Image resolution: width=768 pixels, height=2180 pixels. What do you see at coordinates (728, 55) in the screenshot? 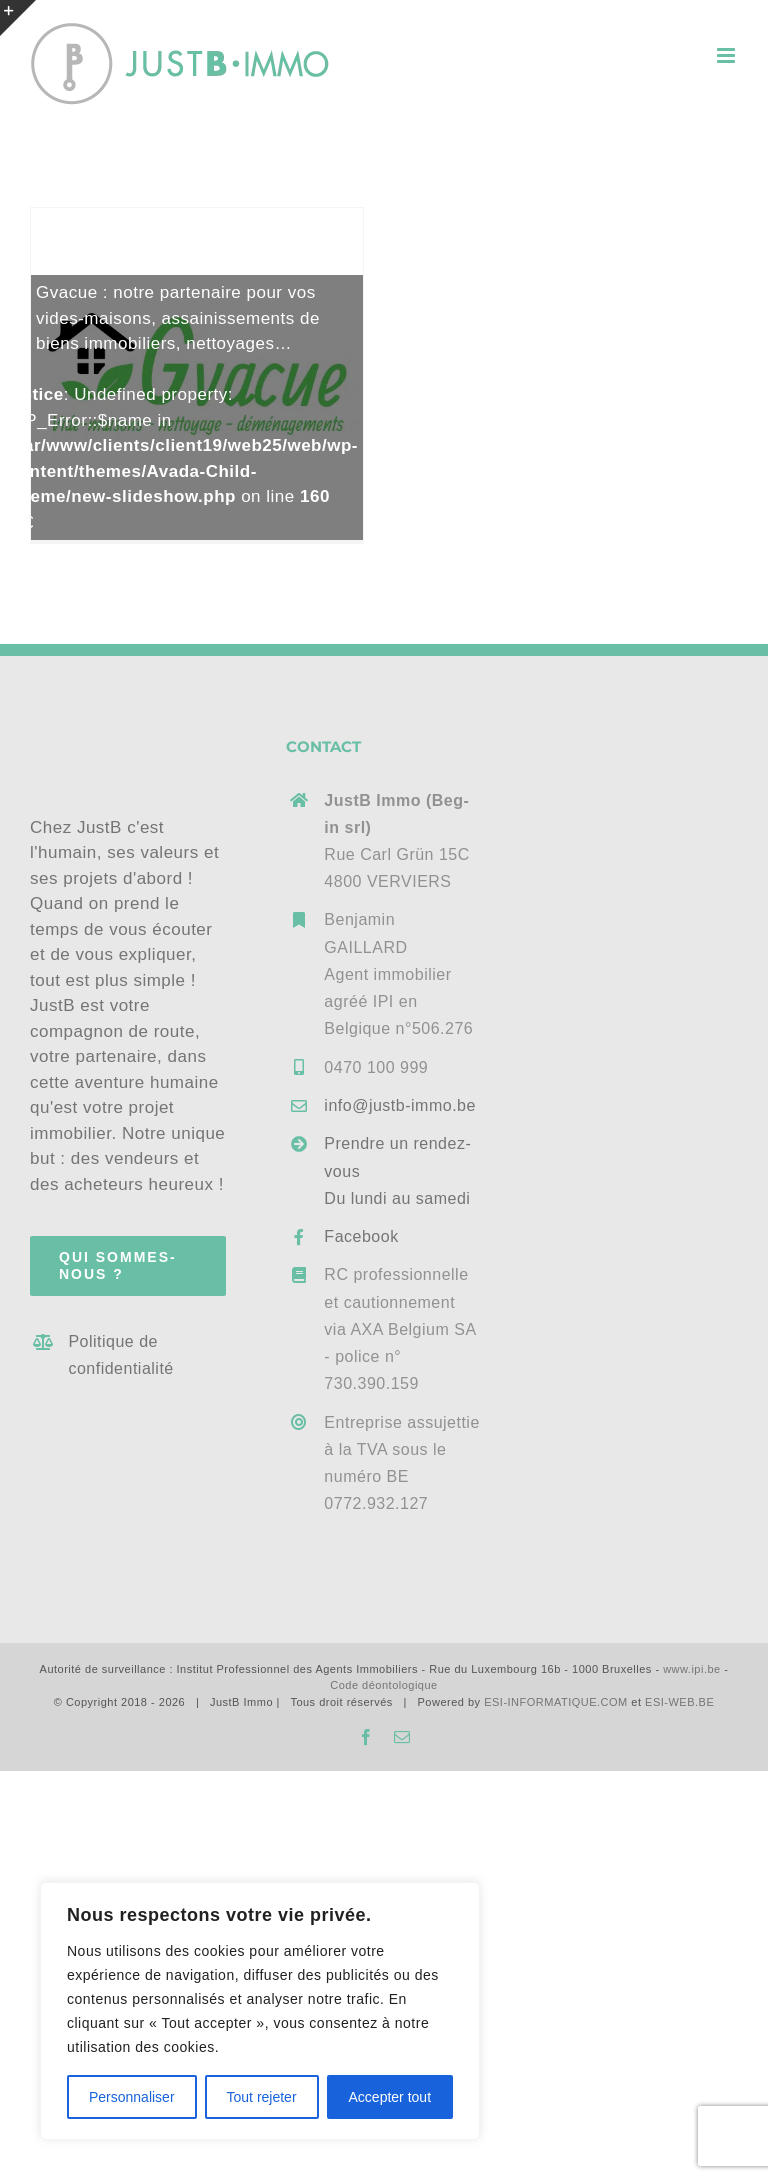
I see `[Afficher/masquer le menu mobile]` at bounding box center [728, 55].